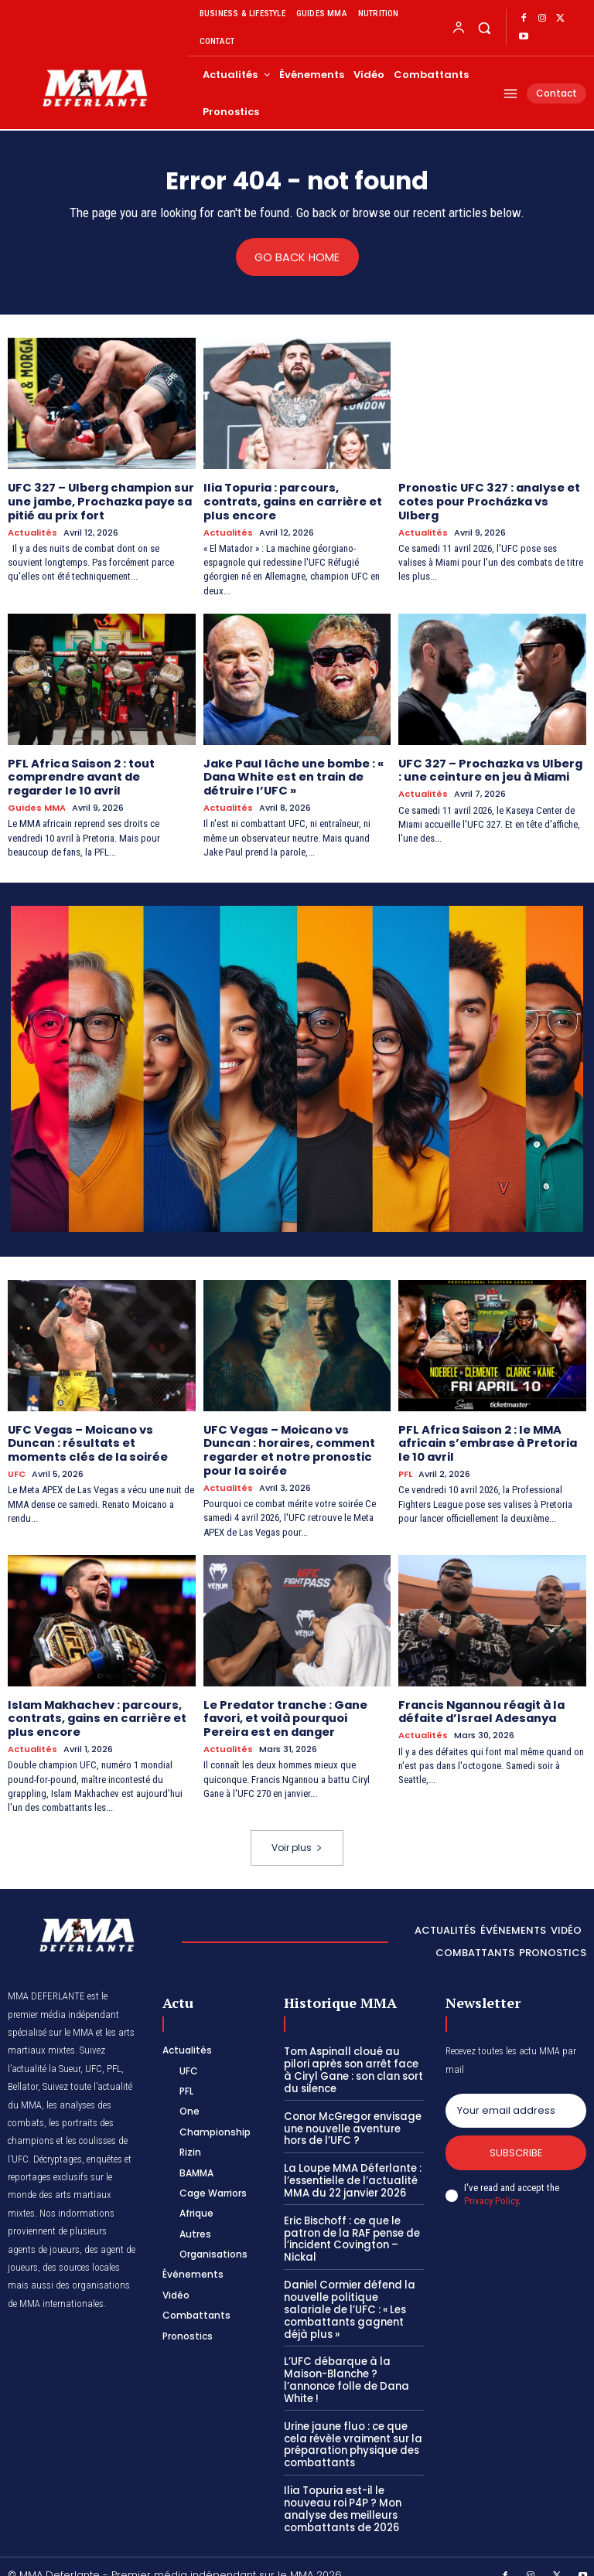  What do you see at coordinates (290, 500) in the screenshot?
I see `Ilia Topuria : parcours, contrats, gains en carrière et plus encore` at bounding box center [290, 500].